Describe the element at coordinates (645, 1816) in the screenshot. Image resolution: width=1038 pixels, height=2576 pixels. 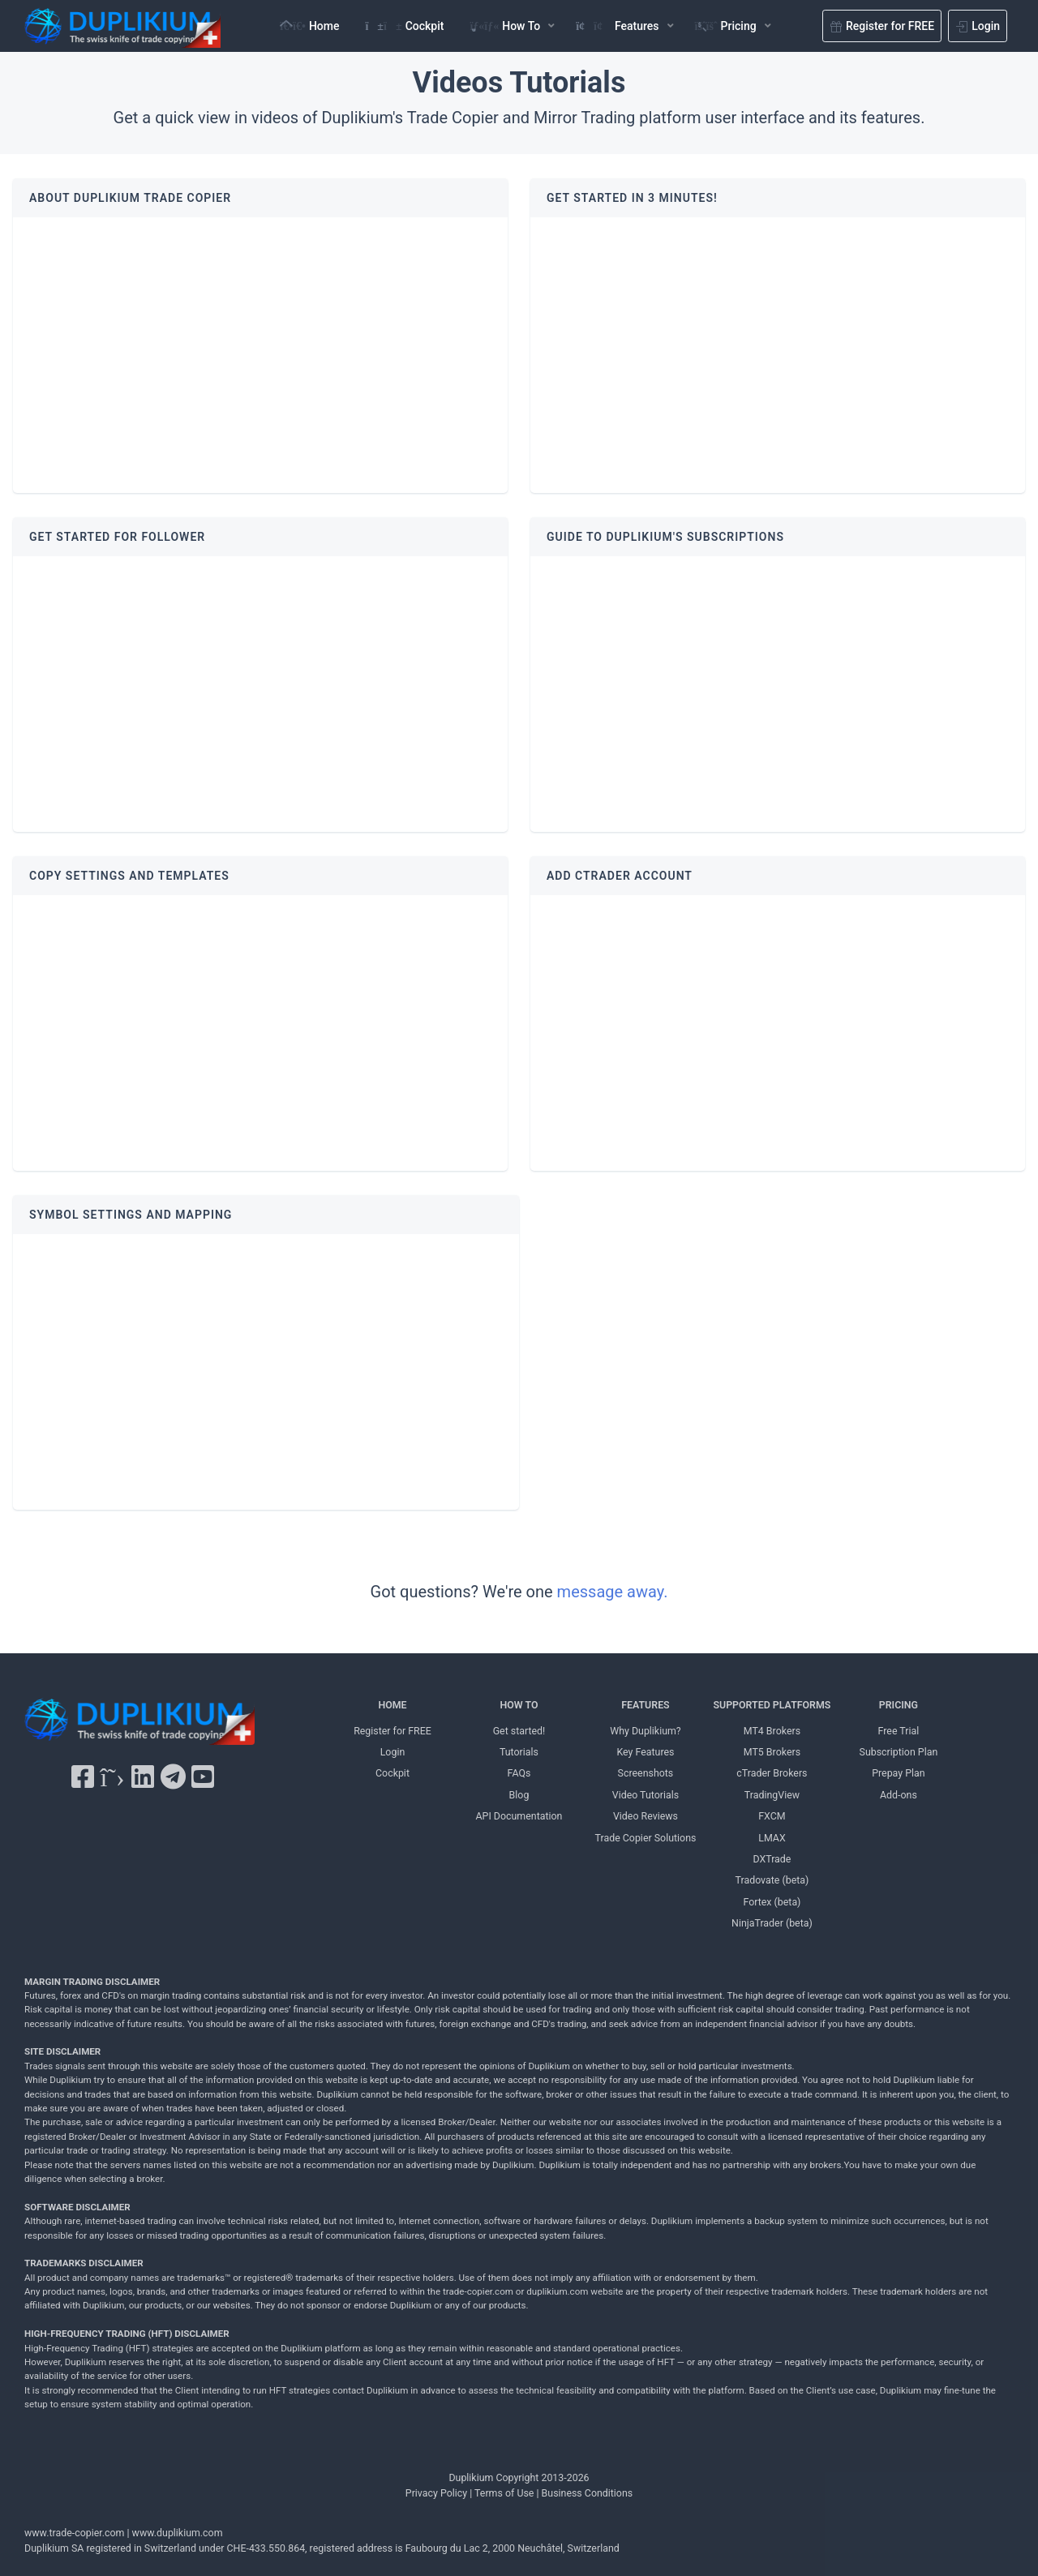
I see `Video Reviews [Video Reviews Duplikium]` at that location.